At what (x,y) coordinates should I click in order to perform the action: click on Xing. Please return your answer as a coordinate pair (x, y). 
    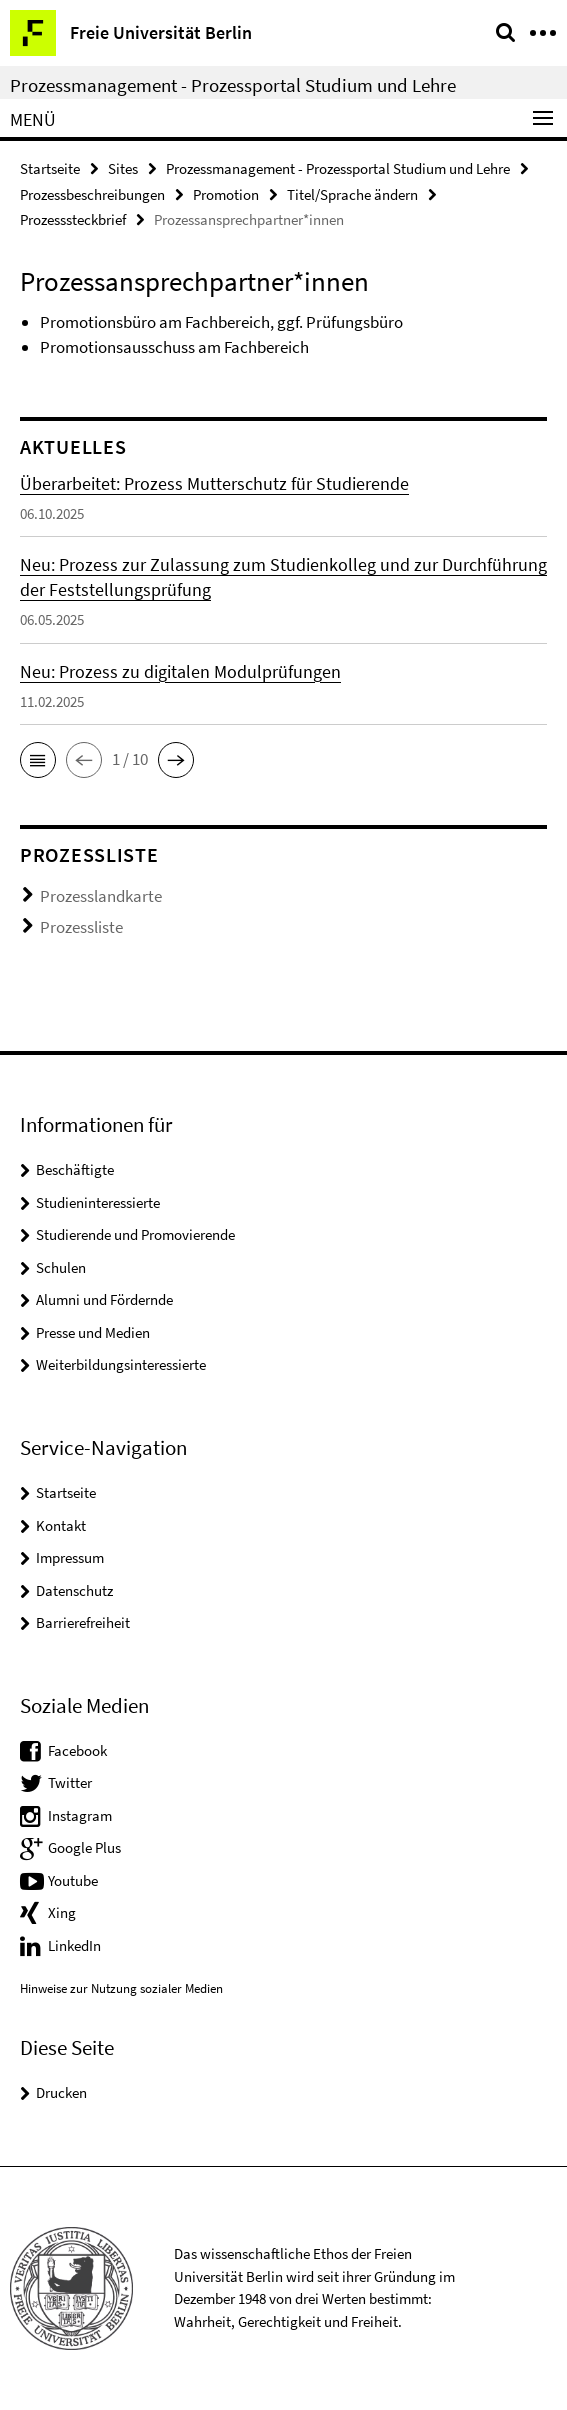
    Looking at the image, I should click on (62, 1912).